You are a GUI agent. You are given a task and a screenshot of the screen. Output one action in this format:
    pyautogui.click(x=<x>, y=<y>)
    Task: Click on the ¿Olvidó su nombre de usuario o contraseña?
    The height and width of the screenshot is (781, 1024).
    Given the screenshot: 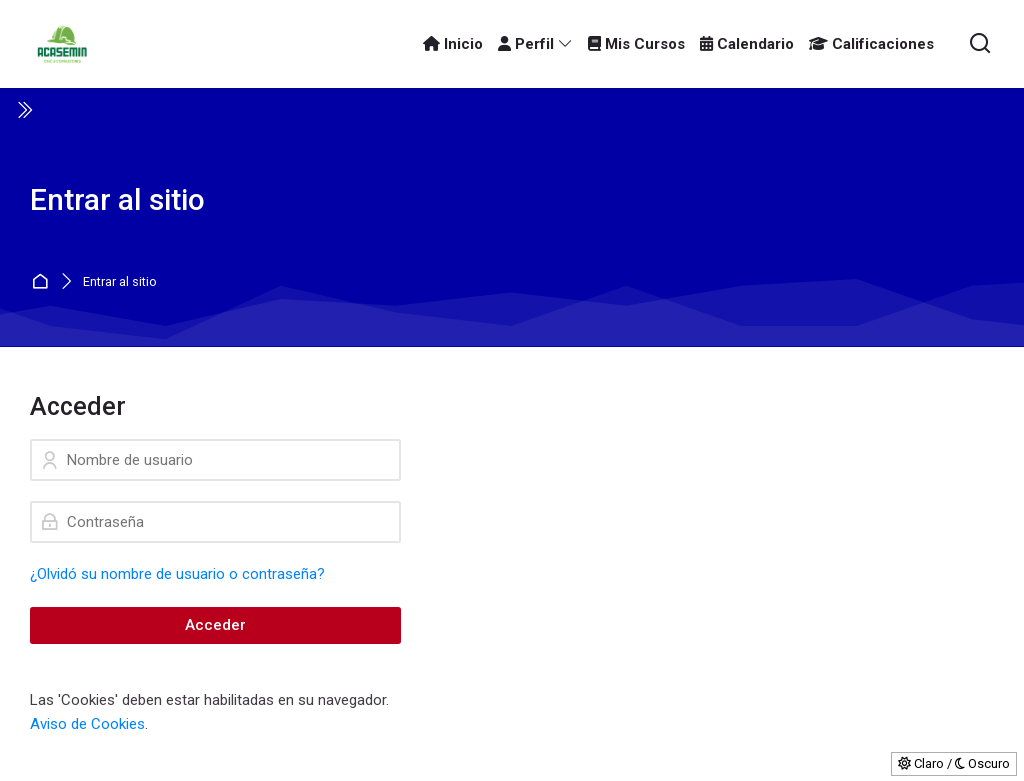 What is the action you would take?
    pyautogui.click(x=177, y=574)
    